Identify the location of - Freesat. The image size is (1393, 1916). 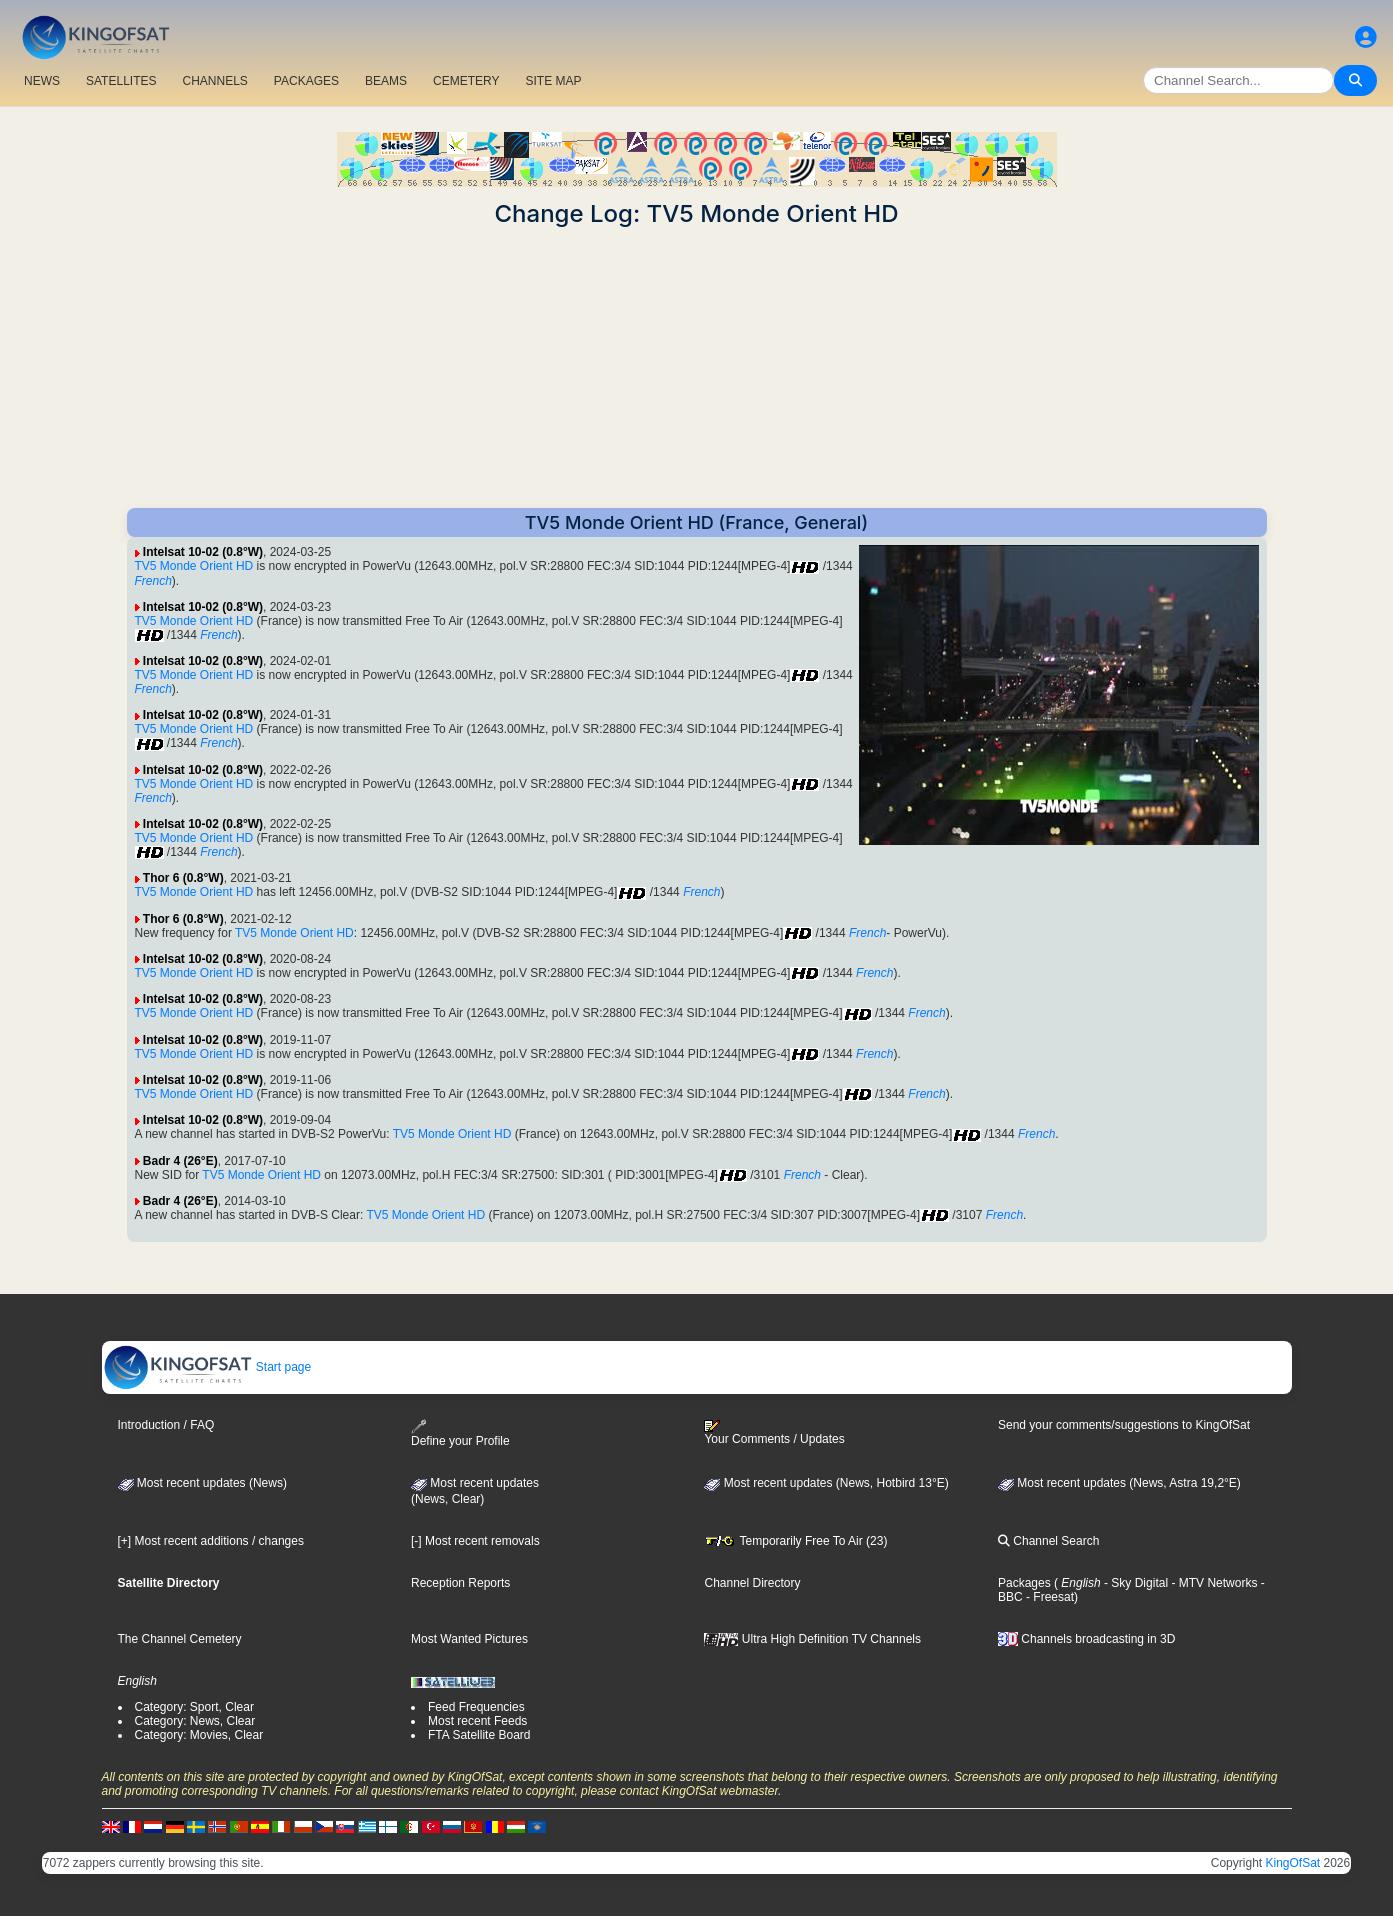
(1048, 1597).